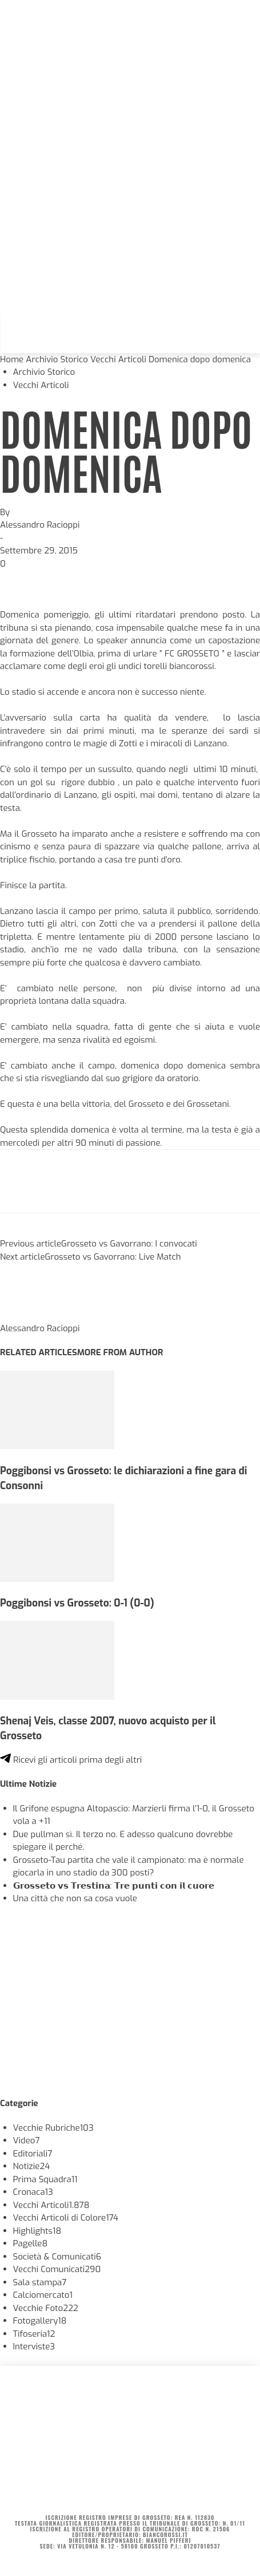  I want to click on Fotogallery, so click(40, 2320).